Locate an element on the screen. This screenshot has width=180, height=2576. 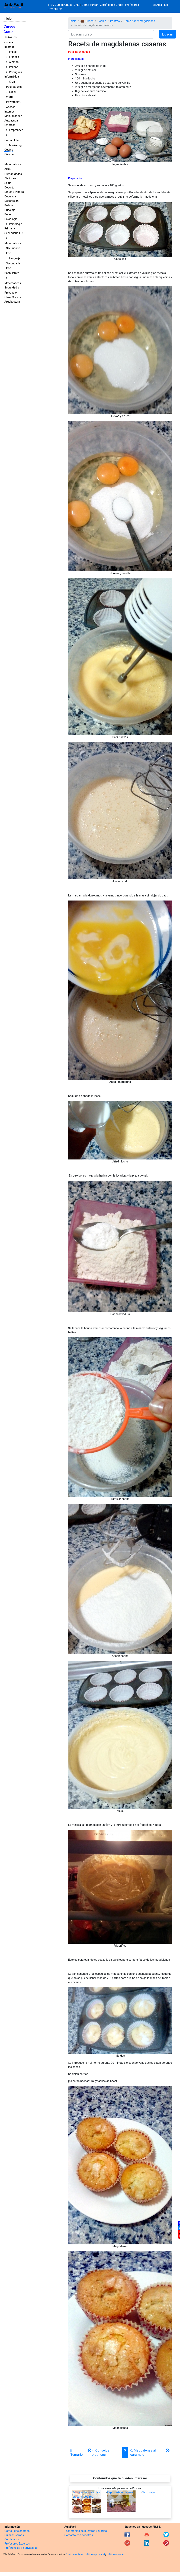
Condiciones de uso is located at coordinates (75, 2554).